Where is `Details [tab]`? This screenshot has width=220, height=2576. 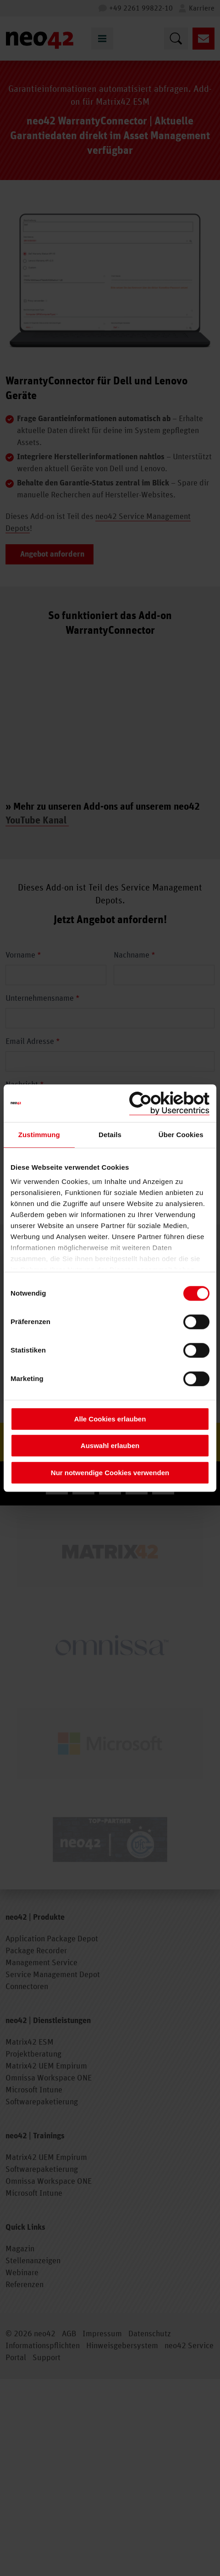 Details [tab] is located at coordinates (110, 1135).